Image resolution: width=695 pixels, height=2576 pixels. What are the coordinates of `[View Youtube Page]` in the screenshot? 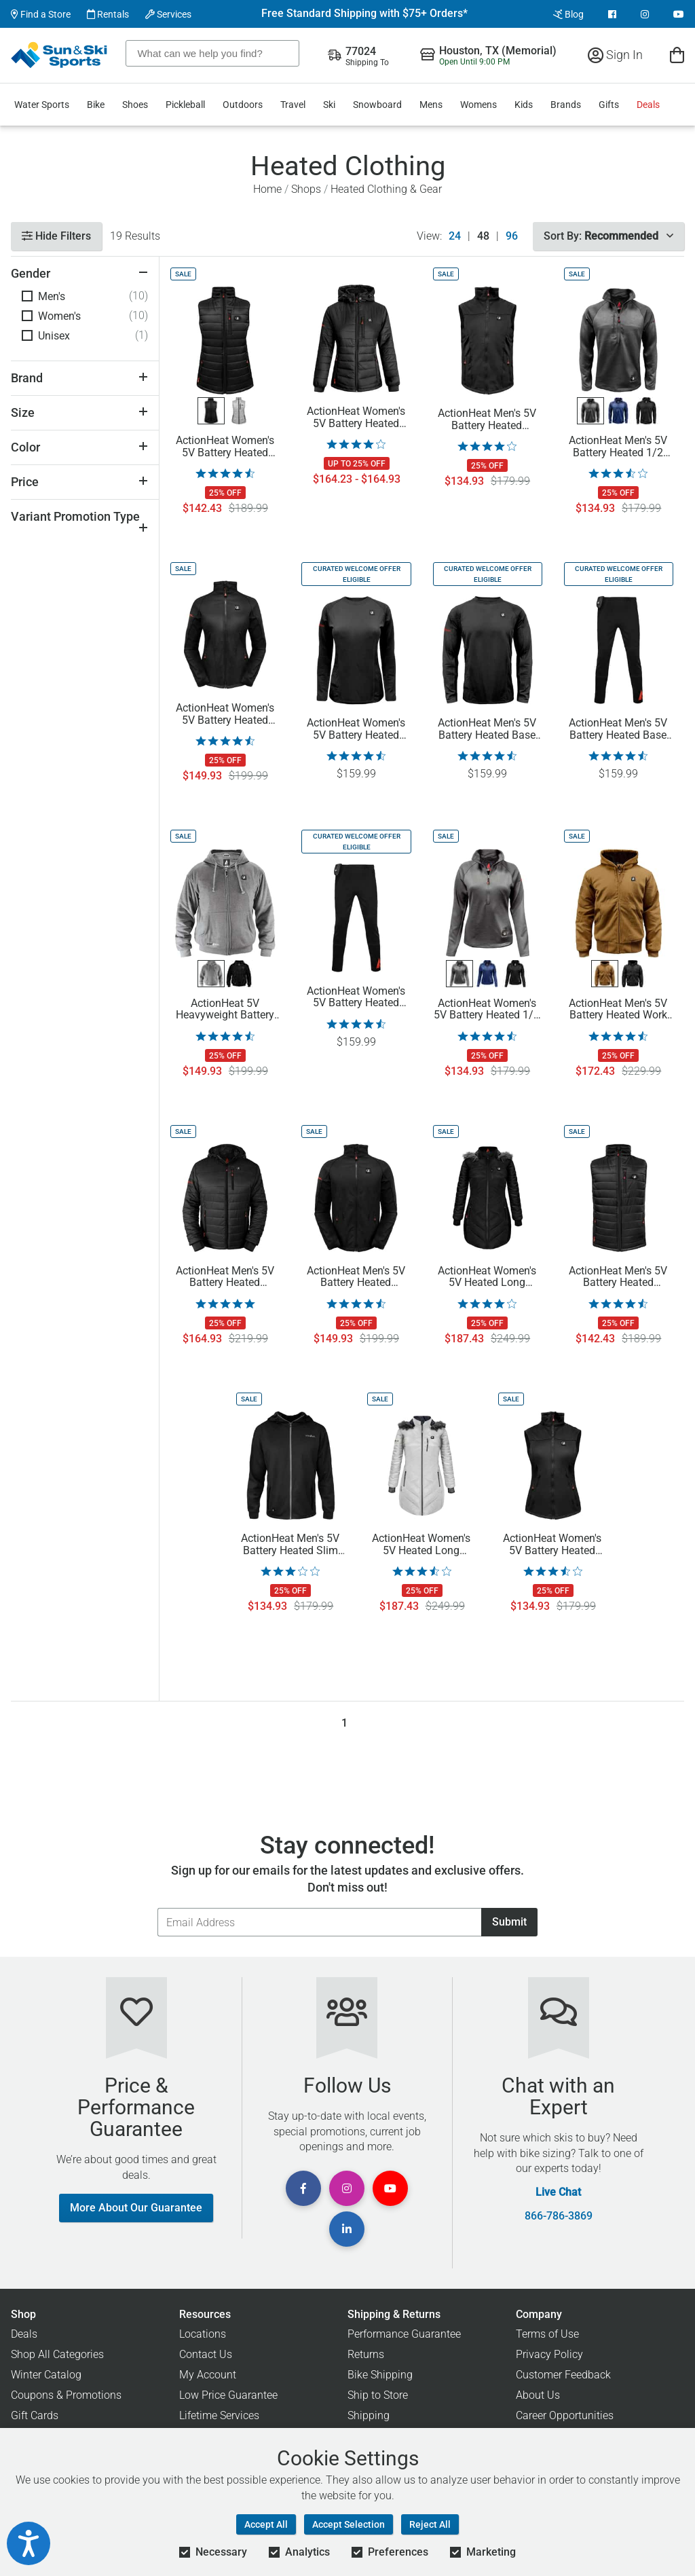 It's located at (678, 14).